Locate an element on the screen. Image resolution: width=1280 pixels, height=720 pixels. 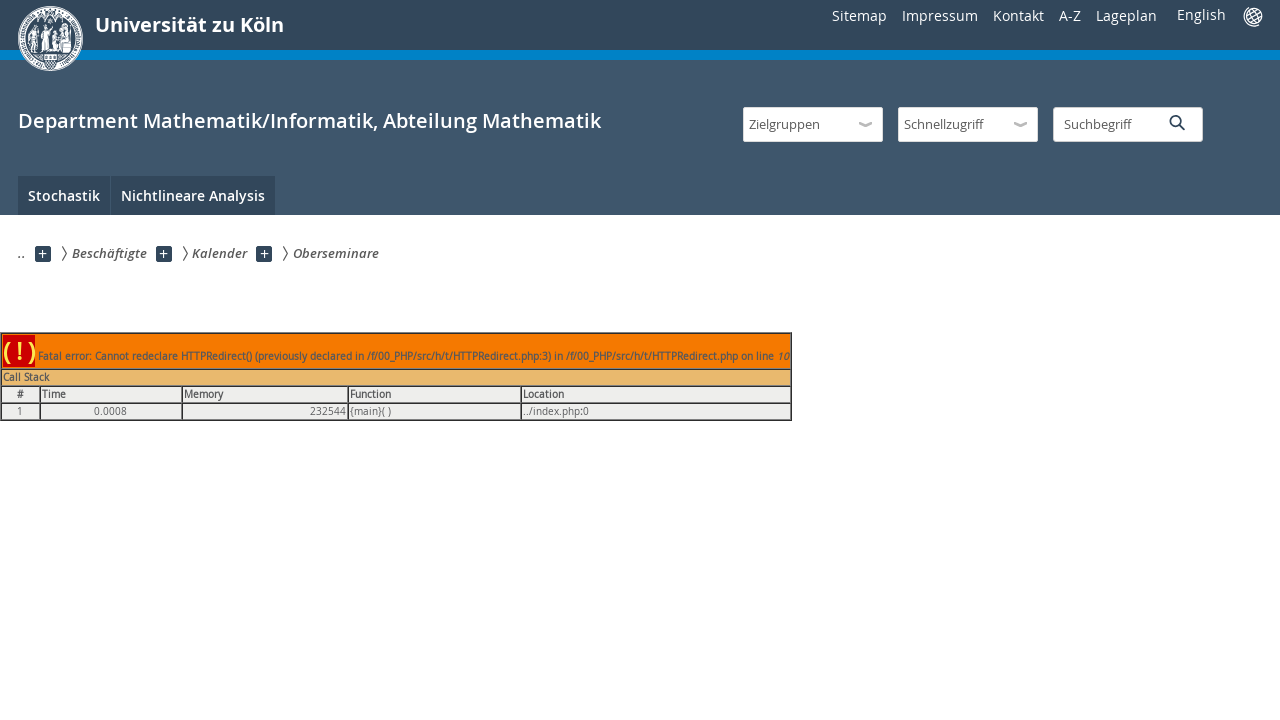
Lageplan is located at coordinates (1126, 15).